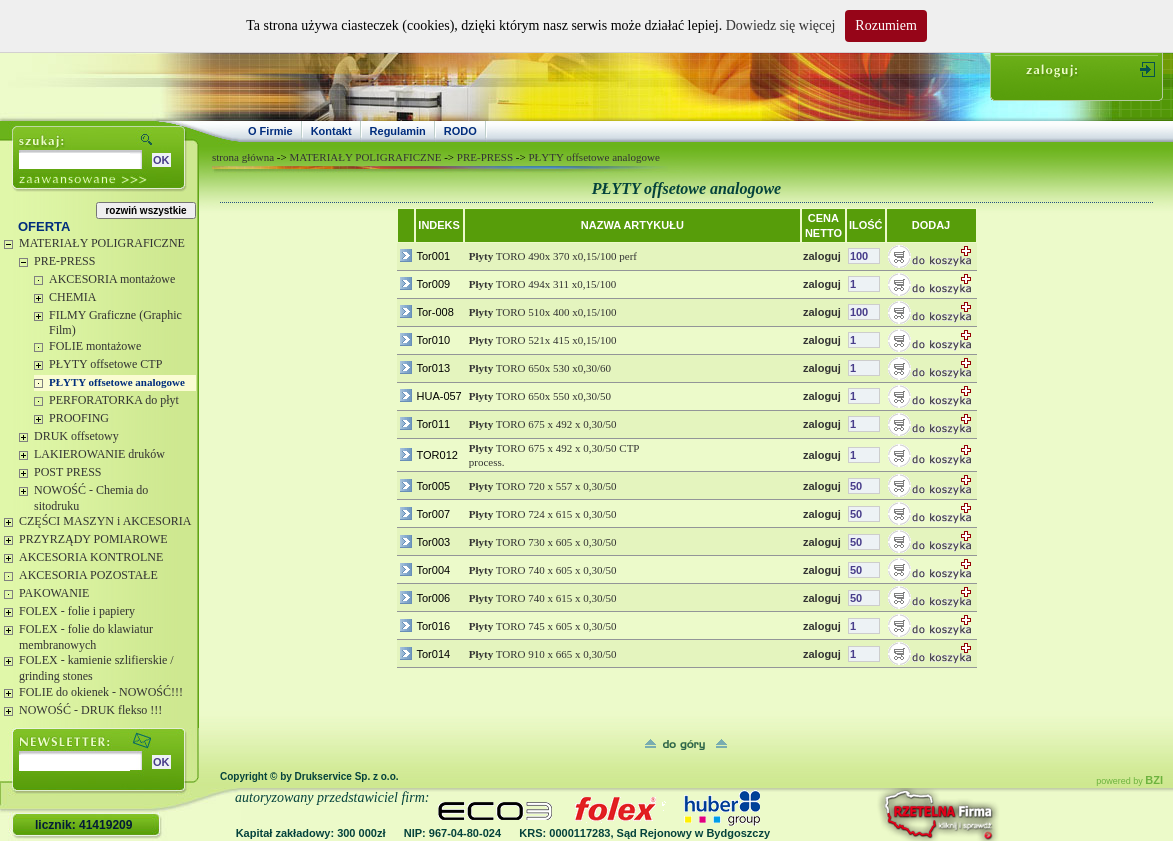 The image size is (1173, 841). Describe the element at coordinates (90, 710) in the screenshot. I see `NOWOŚĆ - DRUK flekso !!!` at that location.